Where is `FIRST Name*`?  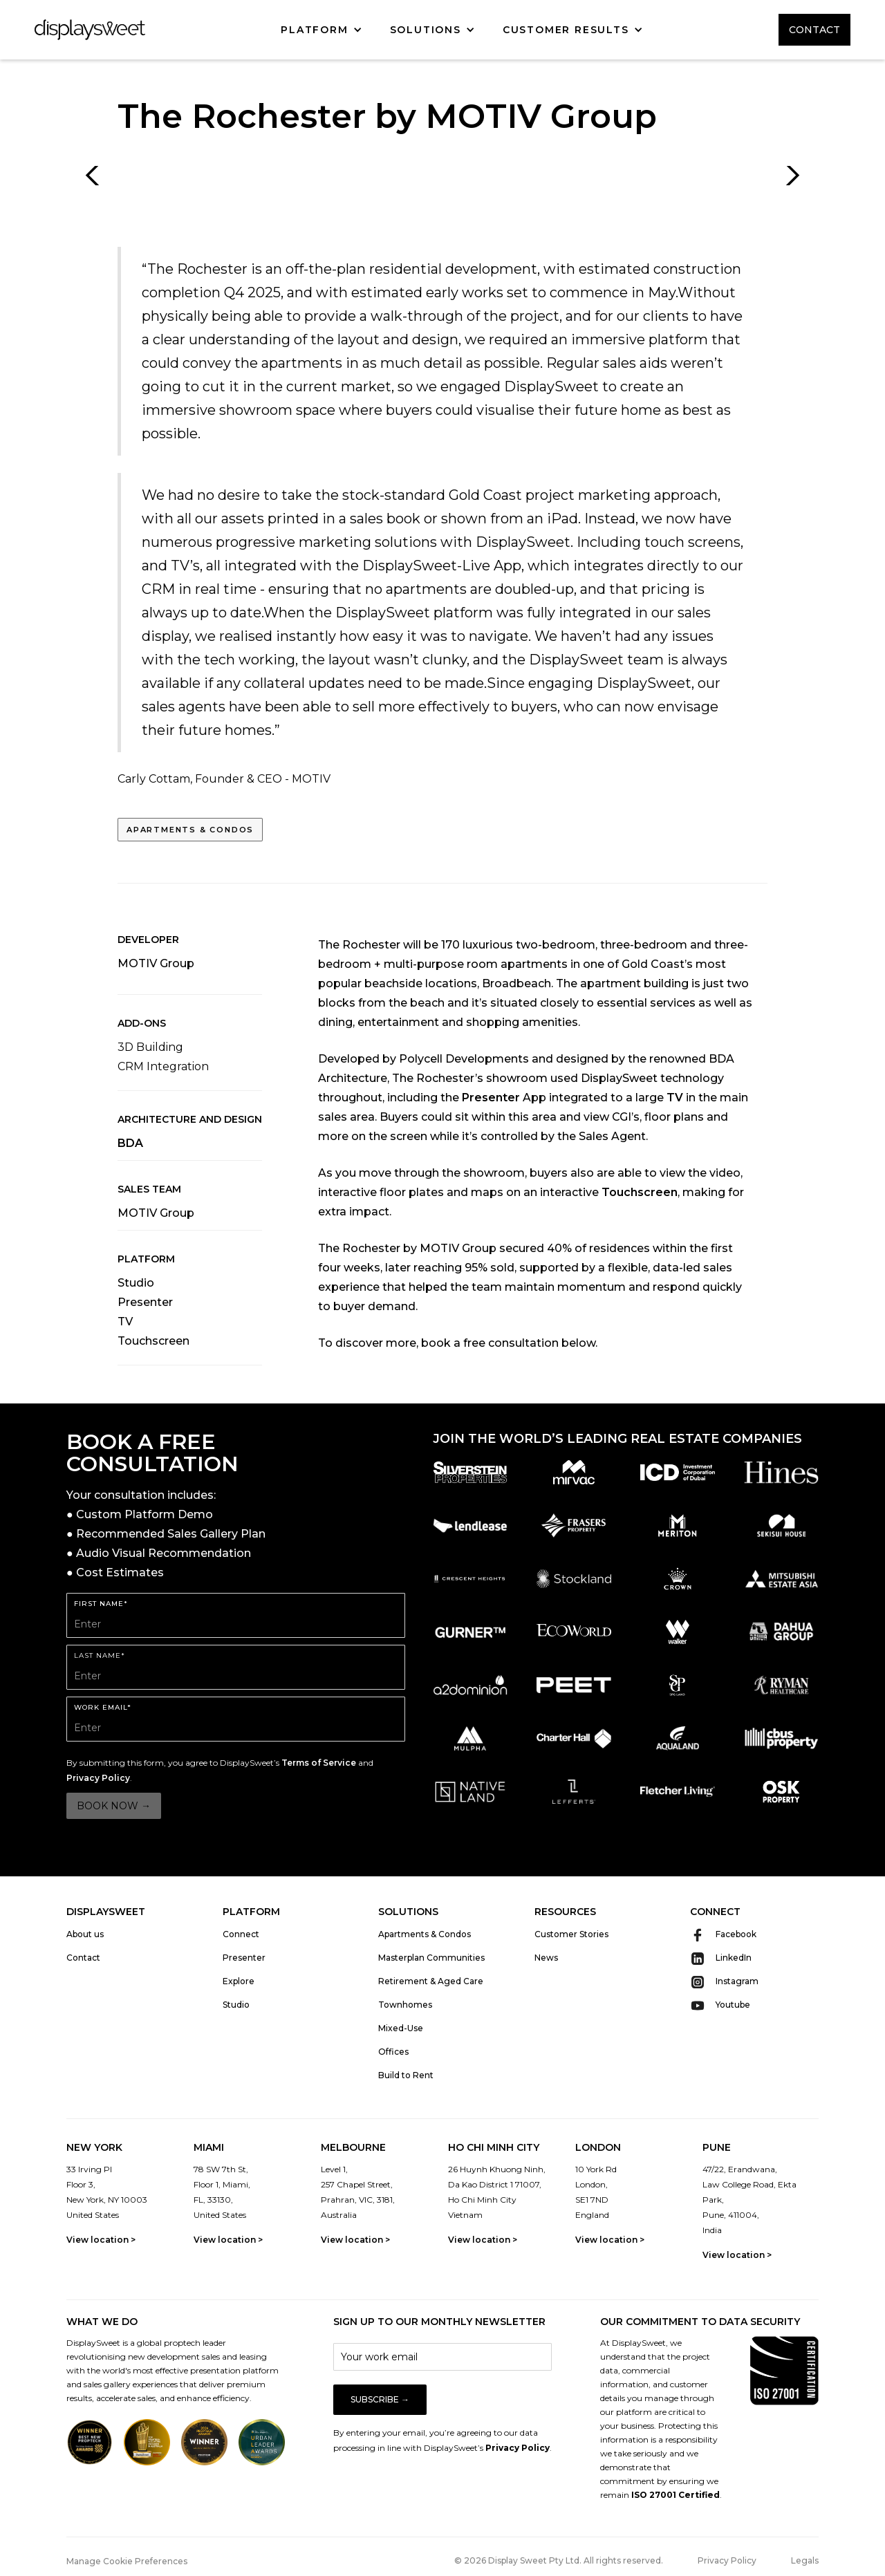
FIRST Name* is located at coordinates (101, 1603).